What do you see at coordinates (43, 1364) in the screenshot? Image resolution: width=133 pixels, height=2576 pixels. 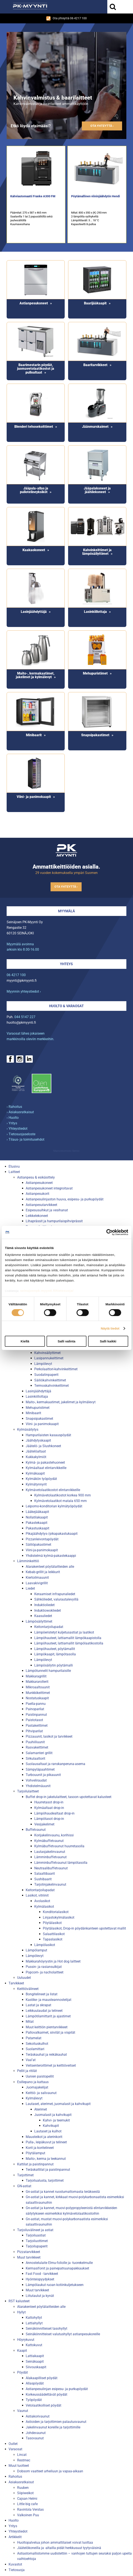 I see `Lämpölevyt` at bounding box center [43, 1364].